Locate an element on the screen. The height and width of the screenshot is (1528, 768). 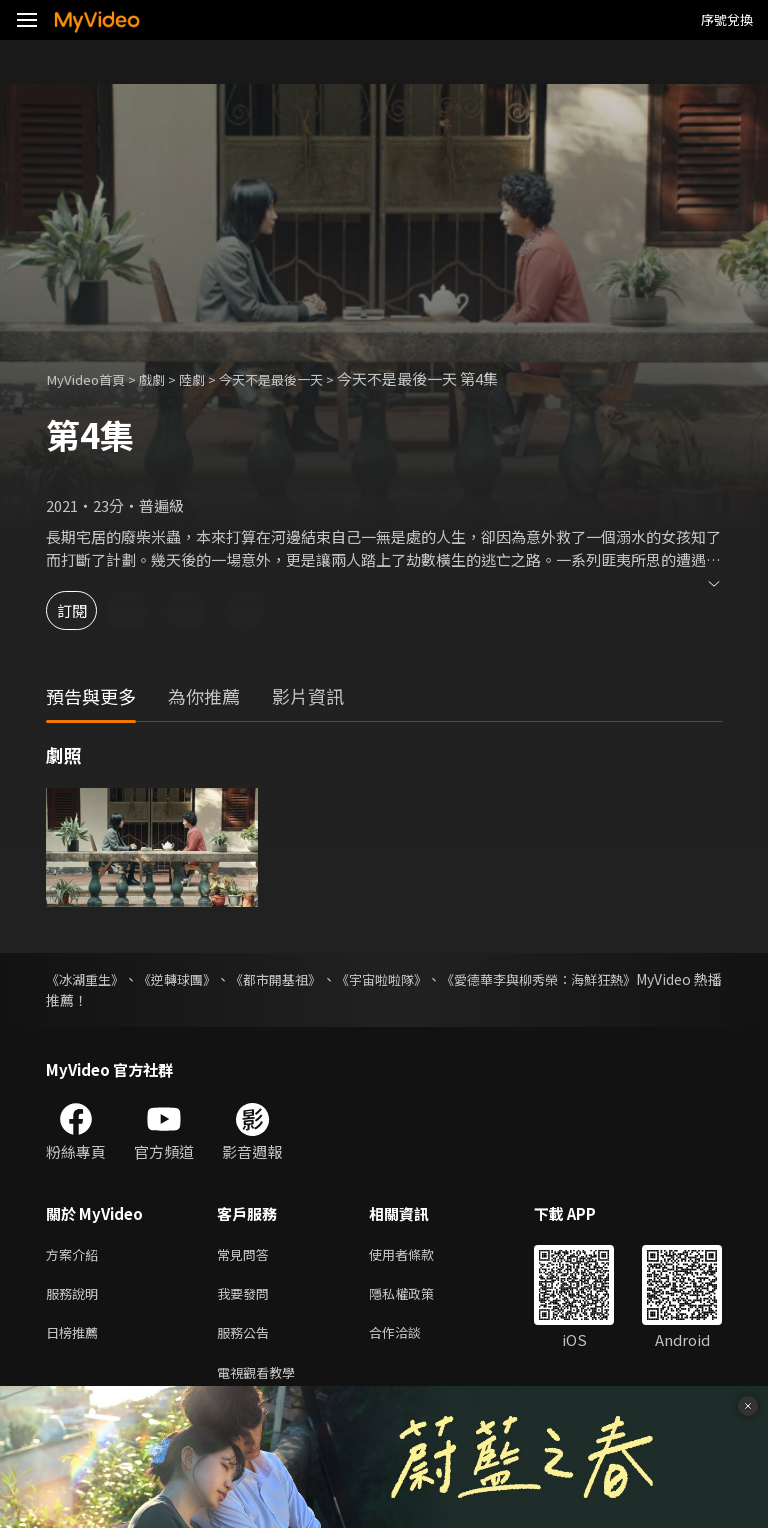
服務公告 is located at coordinates (247, 1339).